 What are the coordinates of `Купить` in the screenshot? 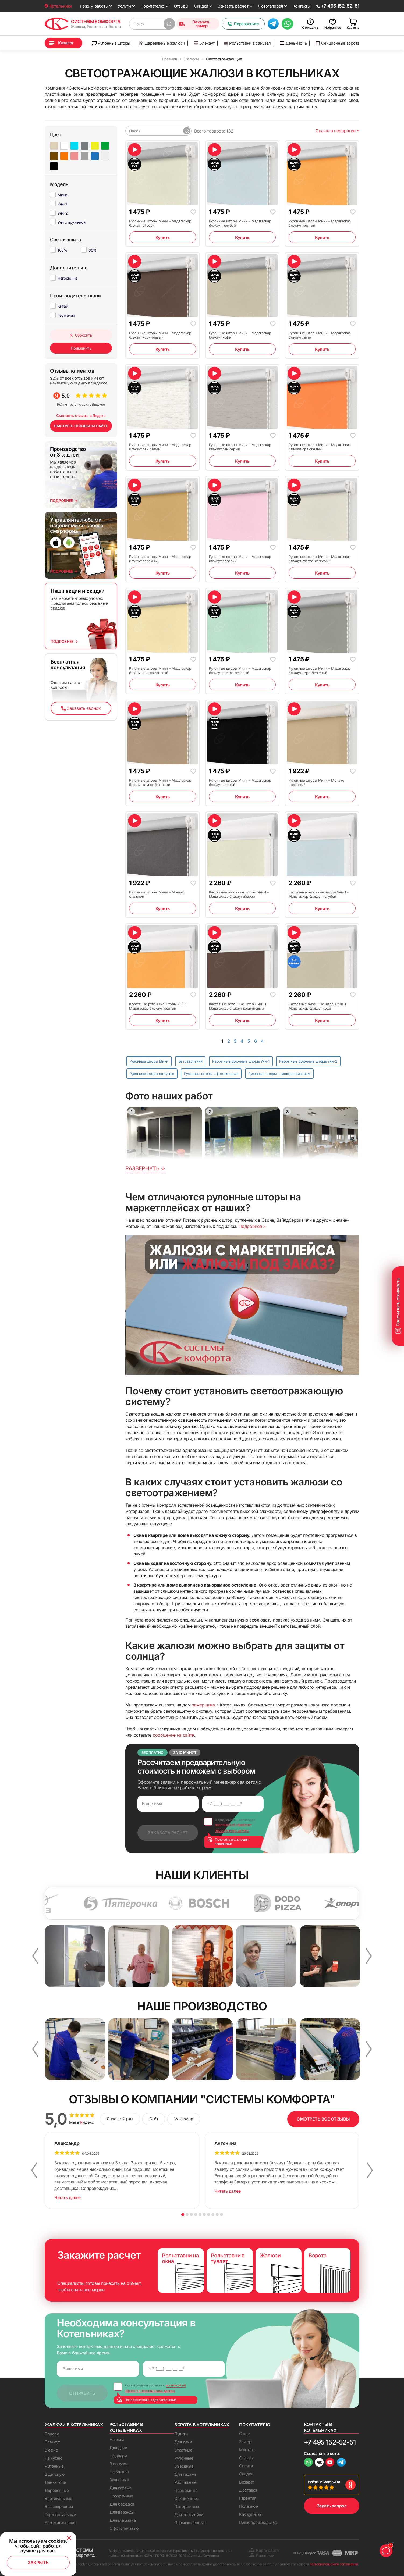 It's located at (162, 237).